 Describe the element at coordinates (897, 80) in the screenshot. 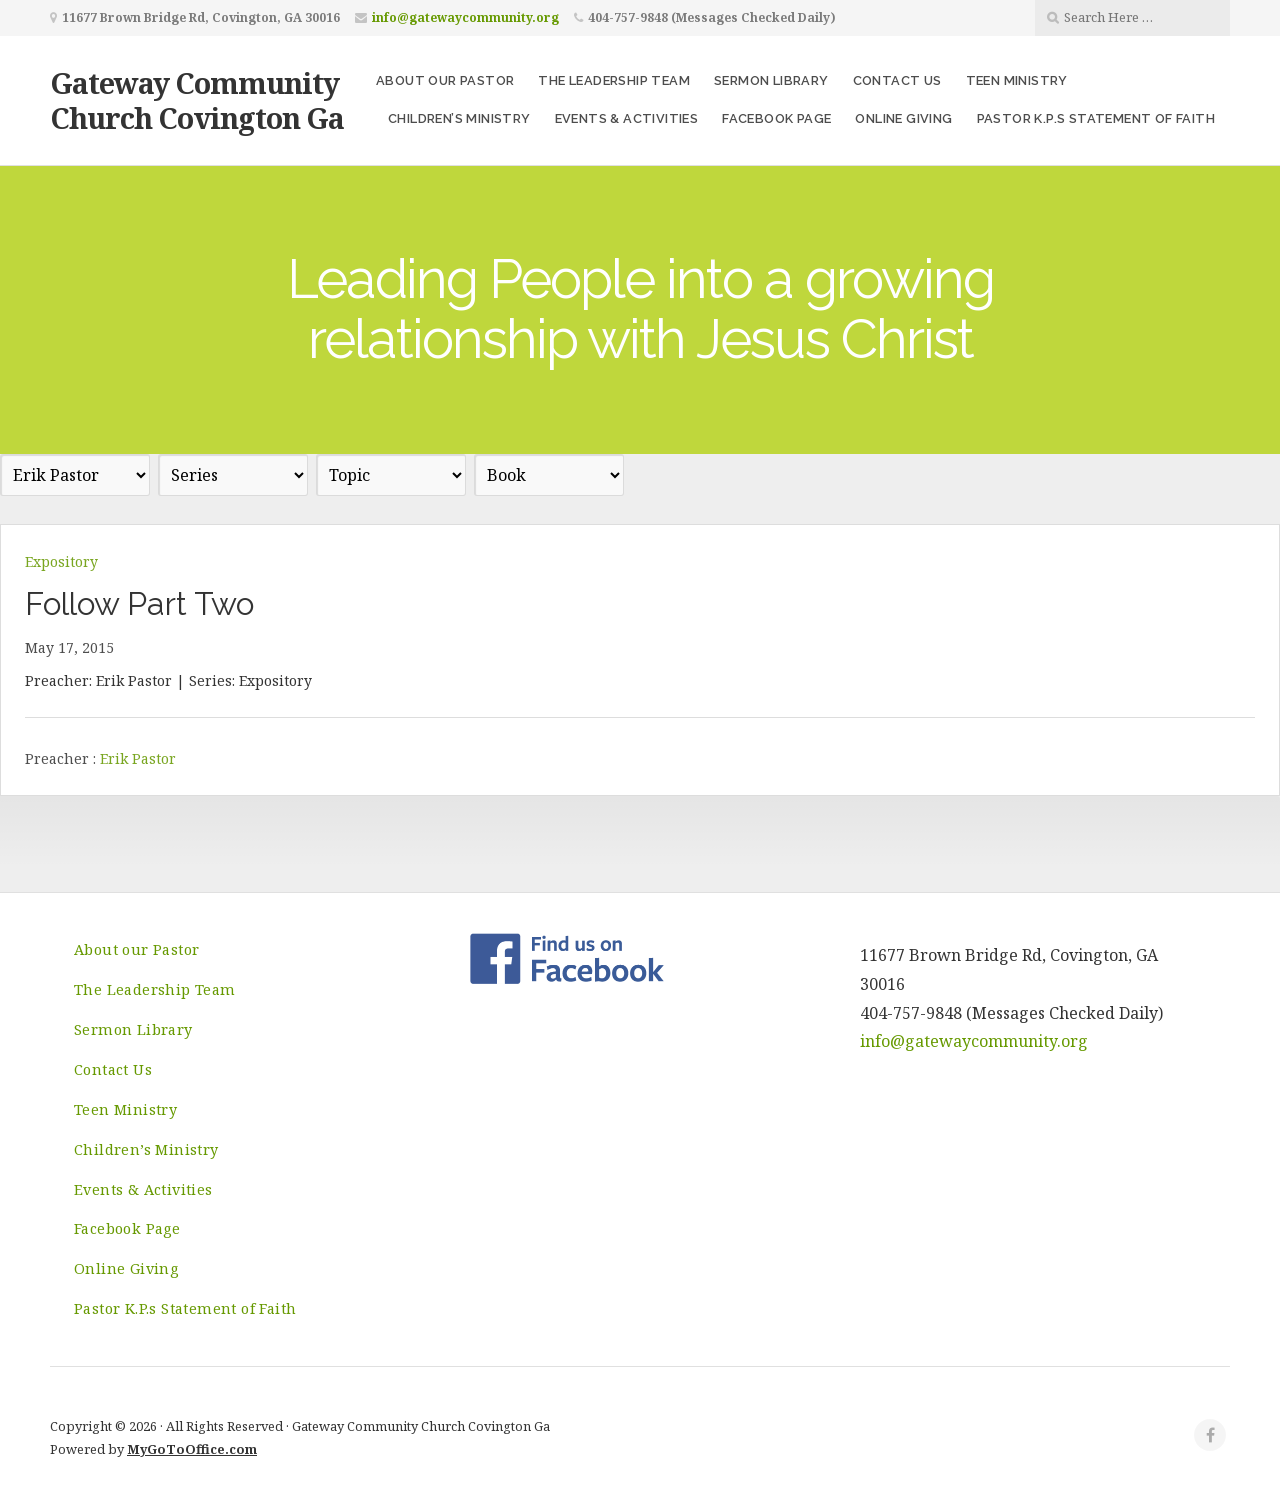

I see `Contact Us` at that location.